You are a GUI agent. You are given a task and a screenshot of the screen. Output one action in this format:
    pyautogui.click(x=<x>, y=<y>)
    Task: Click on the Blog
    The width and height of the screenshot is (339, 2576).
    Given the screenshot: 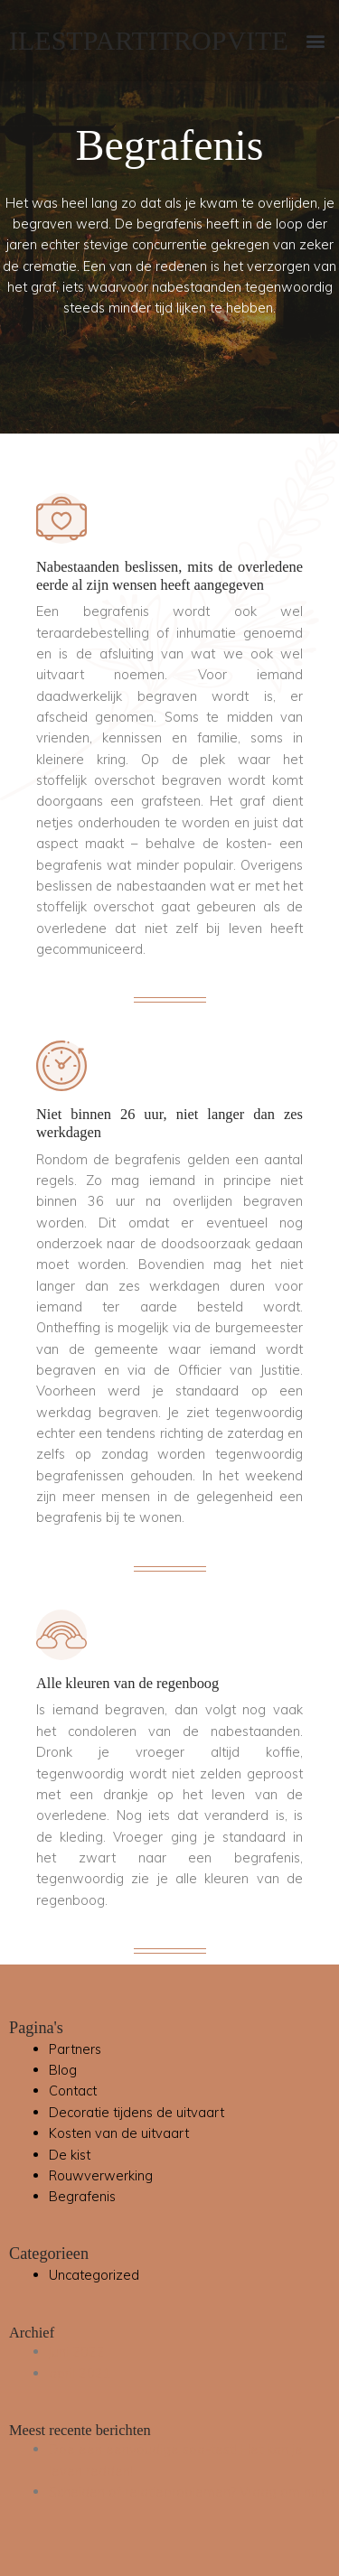 What is the action you would take?
    pyautogui.click(x=63, y=2069)
    